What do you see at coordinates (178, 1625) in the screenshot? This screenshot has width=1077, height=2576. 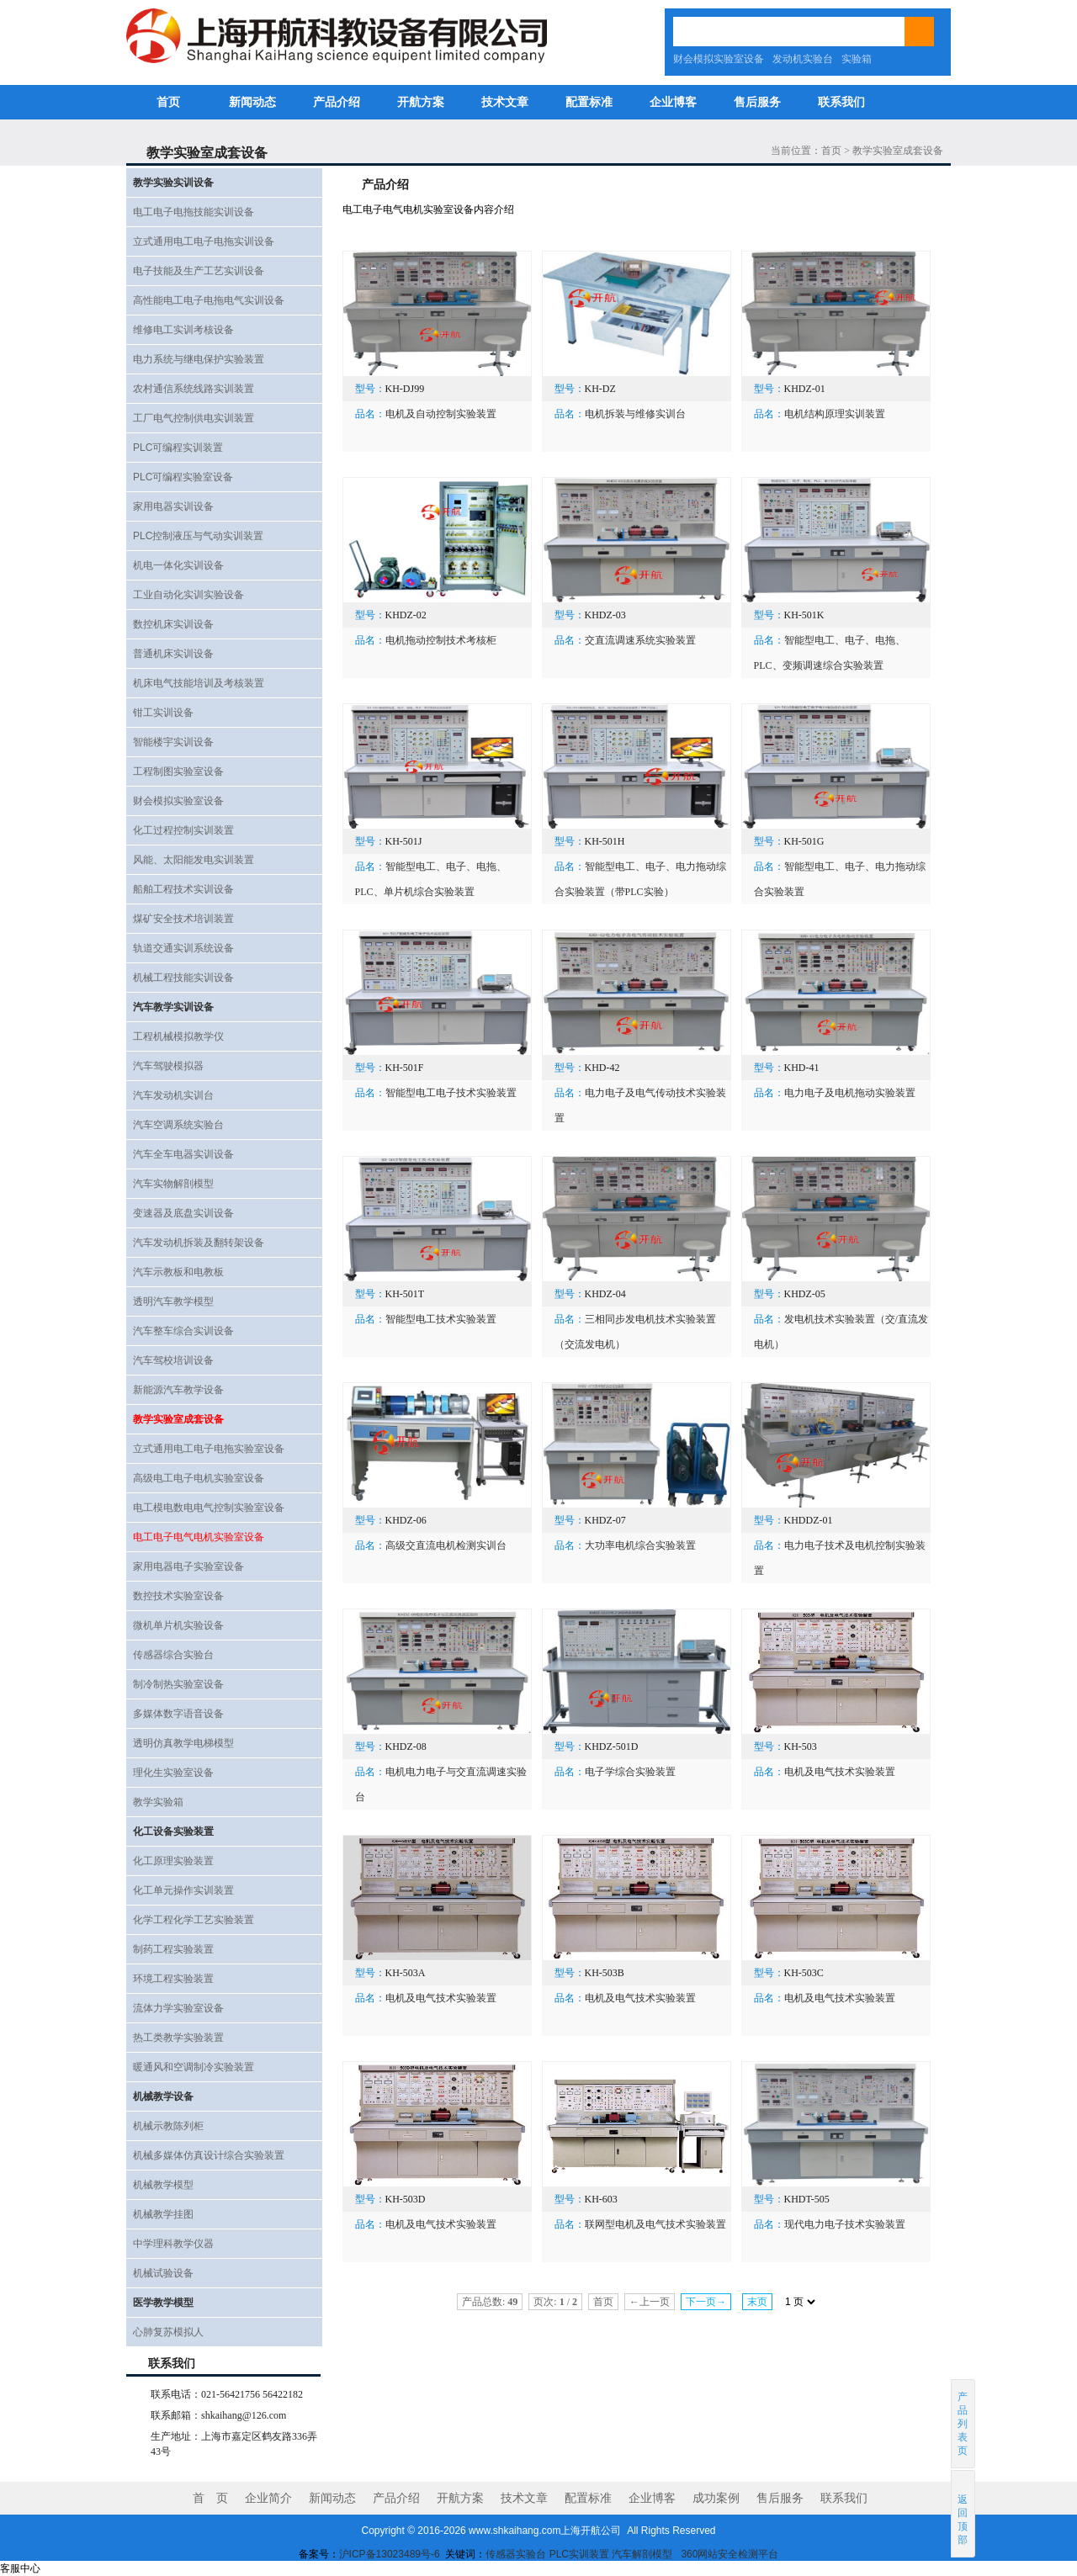 I see `微机单片机实验设备` at bounding box center [178, 1625].